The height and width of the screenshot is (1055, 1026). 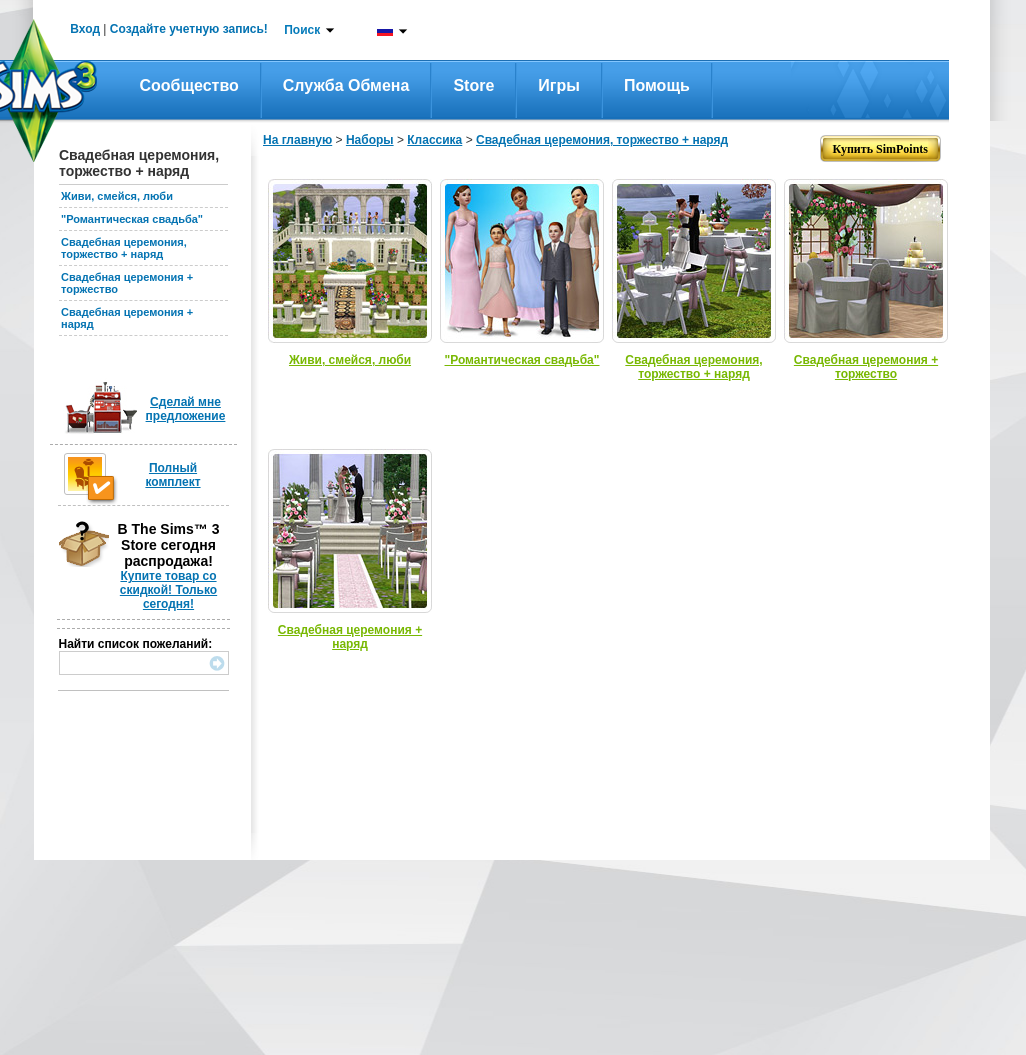 What do you see at coordinates (866, 367) in the screenshot?
I see `Свадебная церемония + торжество` at bounding box center [866, 367].